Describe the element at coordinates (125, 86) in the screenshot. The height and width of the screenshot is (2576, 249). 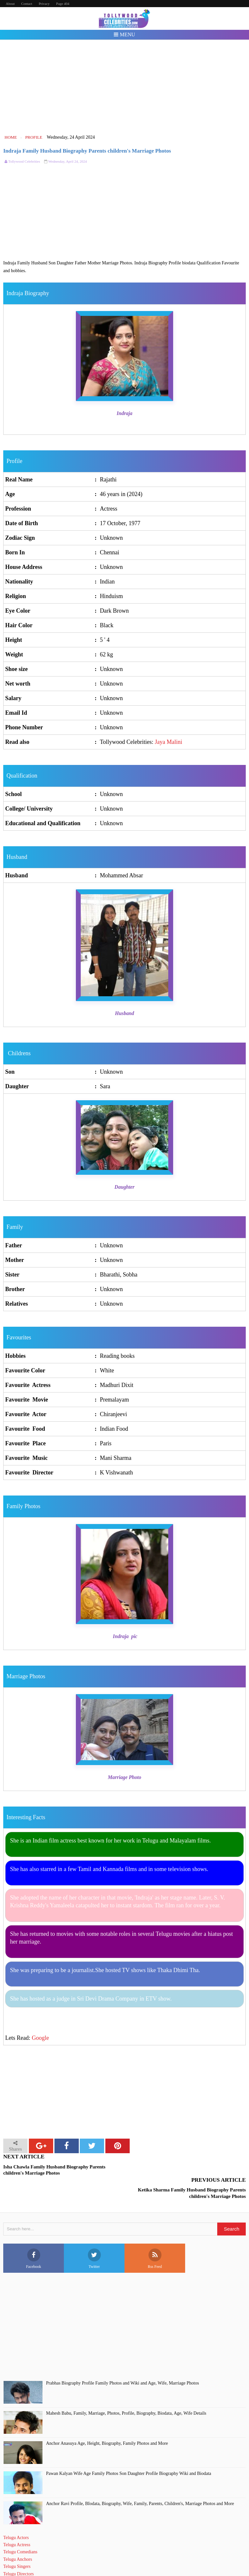
I see `[Advertisement]` at that location.